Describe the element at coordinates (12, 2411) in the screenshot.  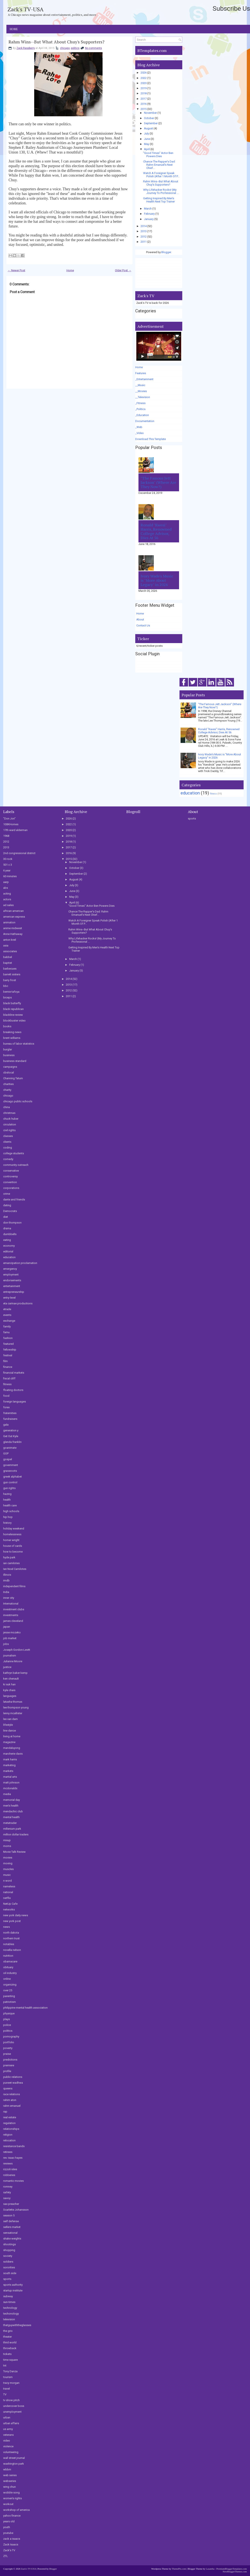
I see `unemployment` at that location.